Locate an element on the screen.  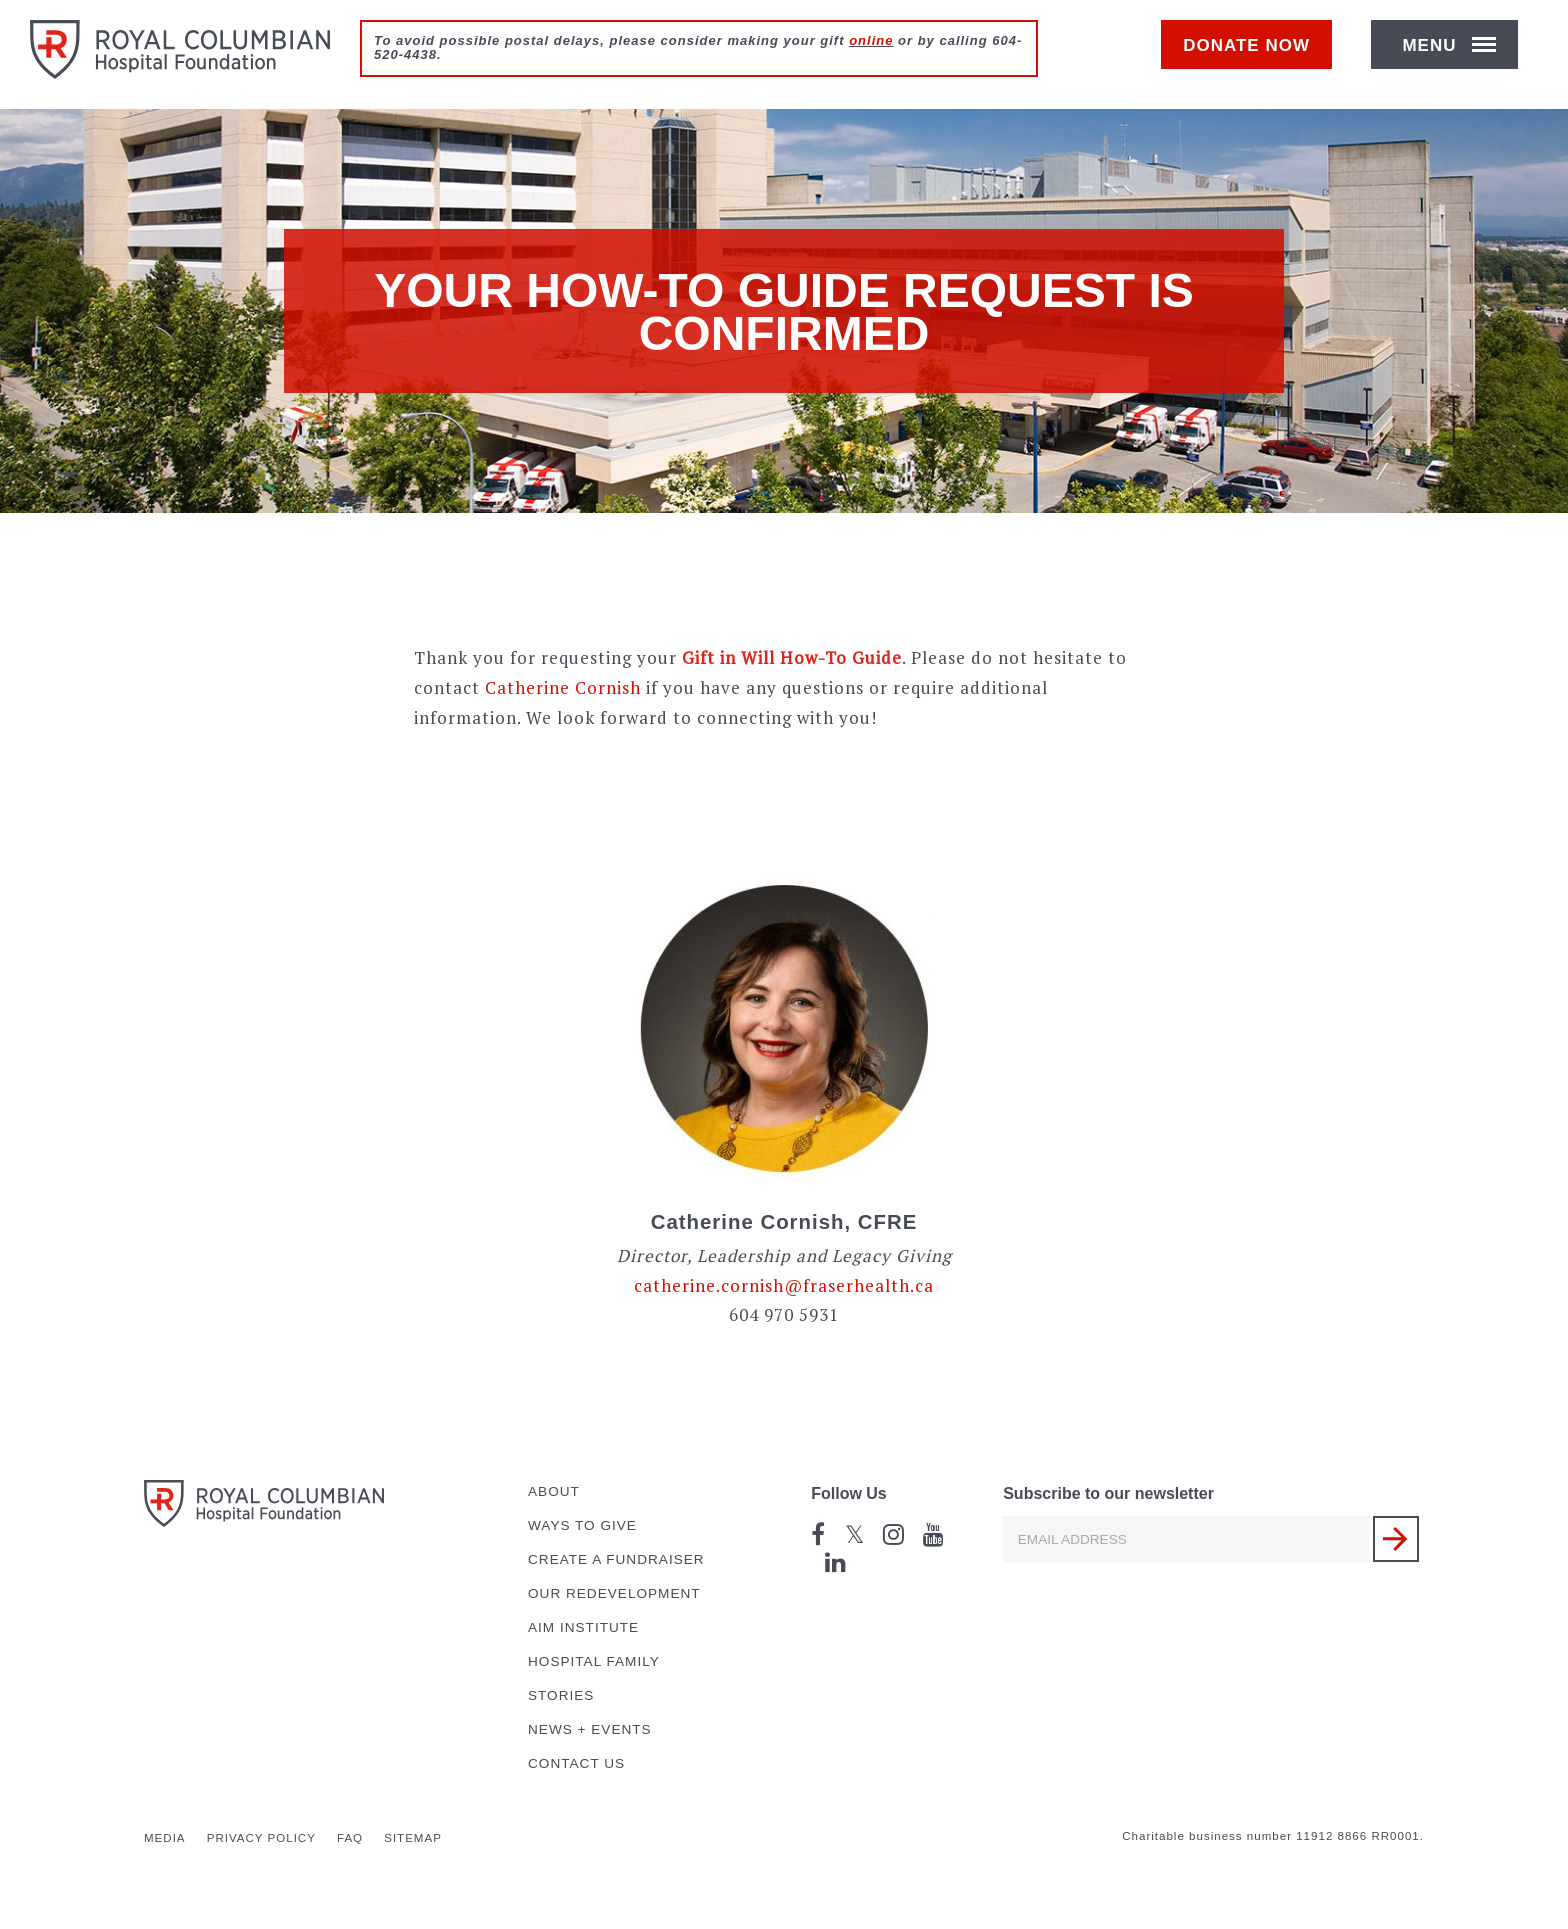
online is located at coordinates (871, 40).